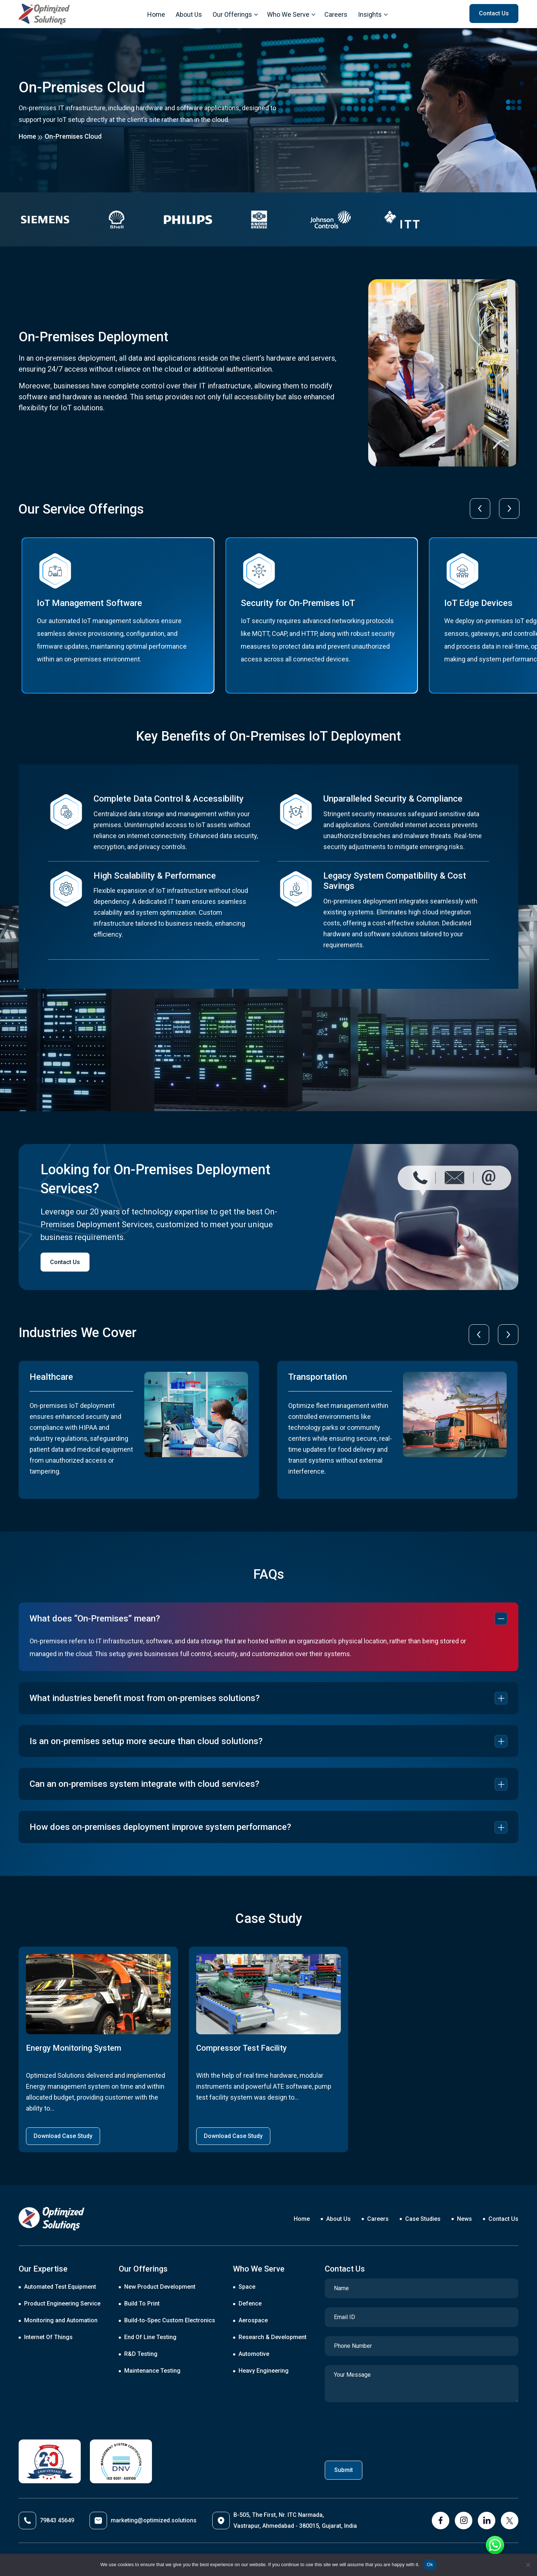 Image resolution: width=537 pixels, height=2576 pixels. What do you see at coordinates (272, 2337) in the screenshot?
I see `Research & Development` at bounding box center [272, 2337].